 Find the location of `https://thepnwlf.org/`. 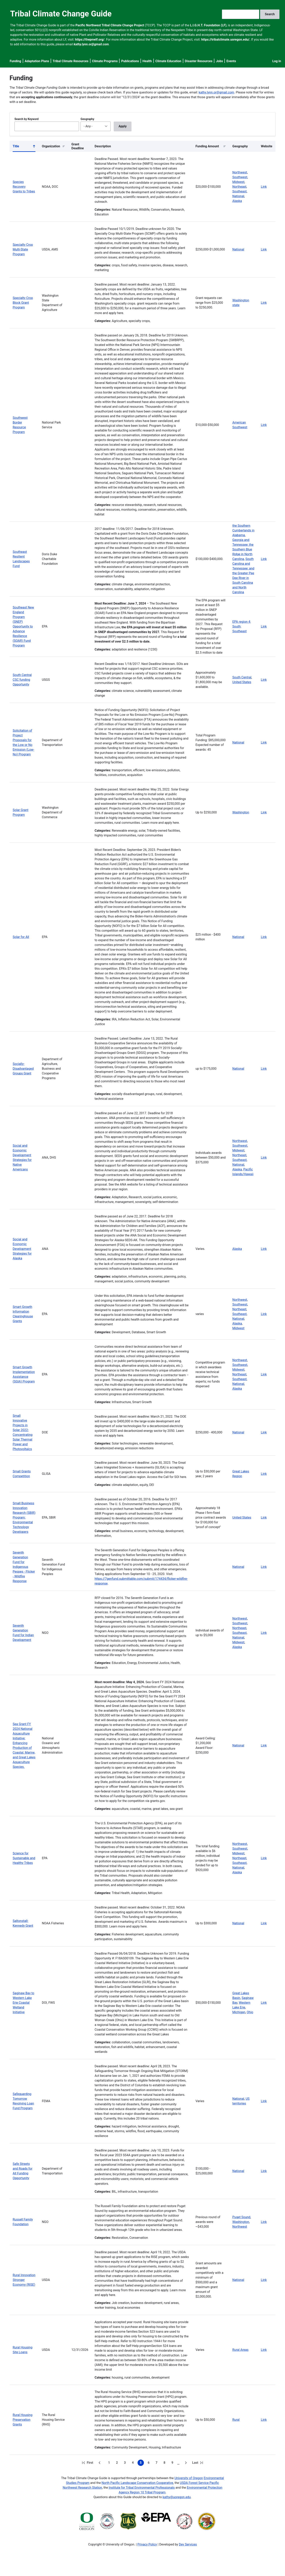

https://thepnwlf.org/ is located at coordinates (89, 39).